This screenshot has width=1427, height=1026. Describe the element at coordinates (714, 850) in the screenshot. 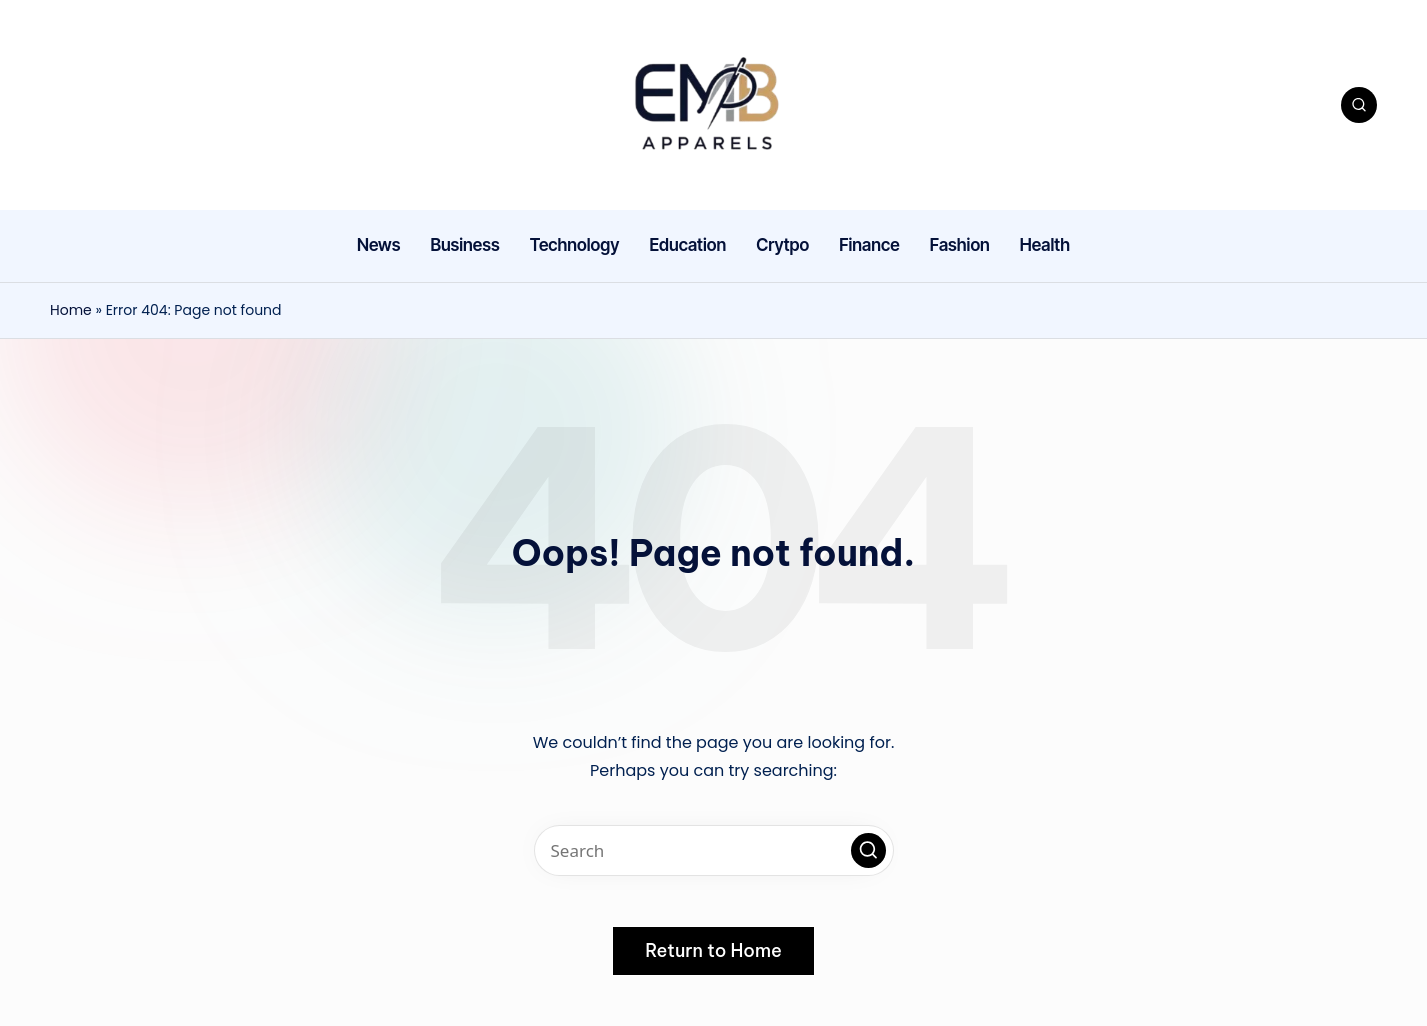

I see `[Enter search keywords]` at that location.